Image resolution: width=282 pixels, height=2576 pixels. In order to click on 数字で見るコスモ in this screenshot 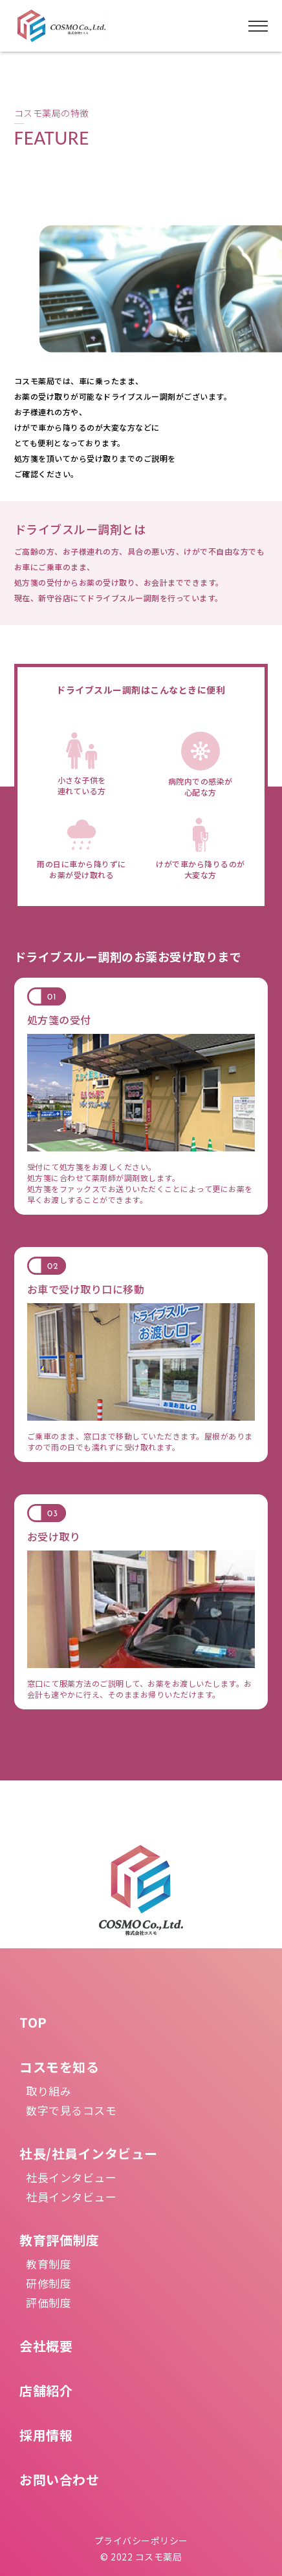, I will do `click(71, 2110)`.